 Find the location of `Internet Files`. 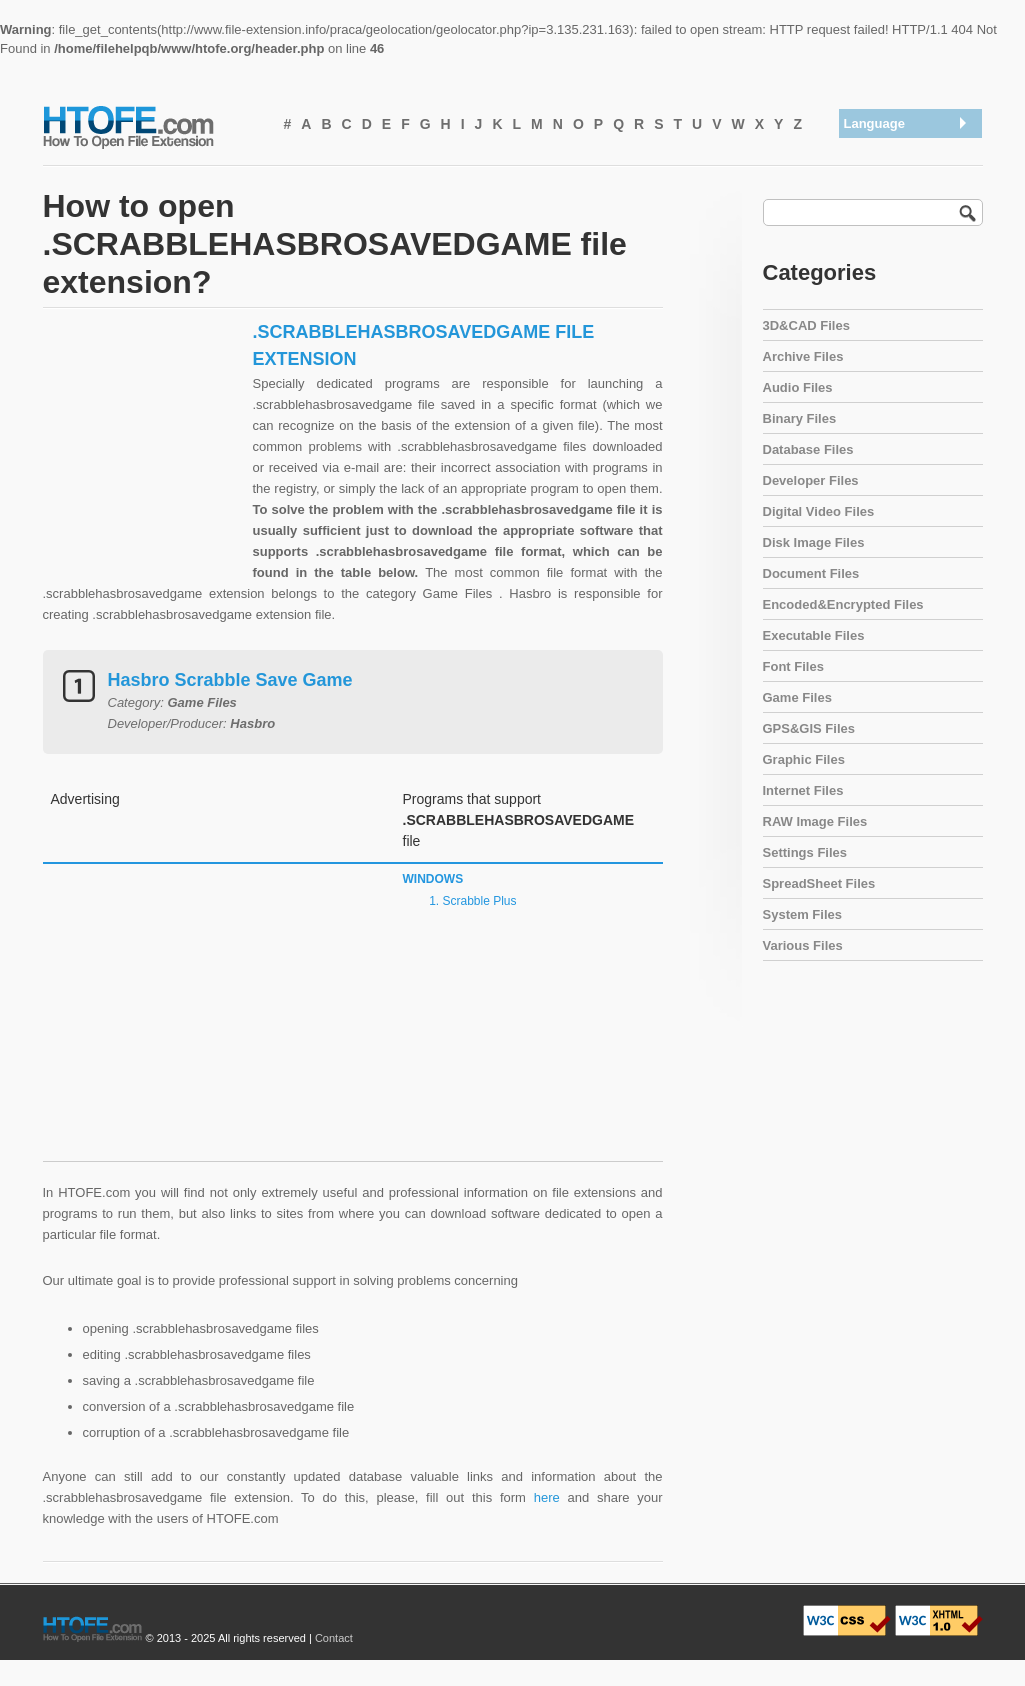

Internet Files is located at coordinates (803, 790).